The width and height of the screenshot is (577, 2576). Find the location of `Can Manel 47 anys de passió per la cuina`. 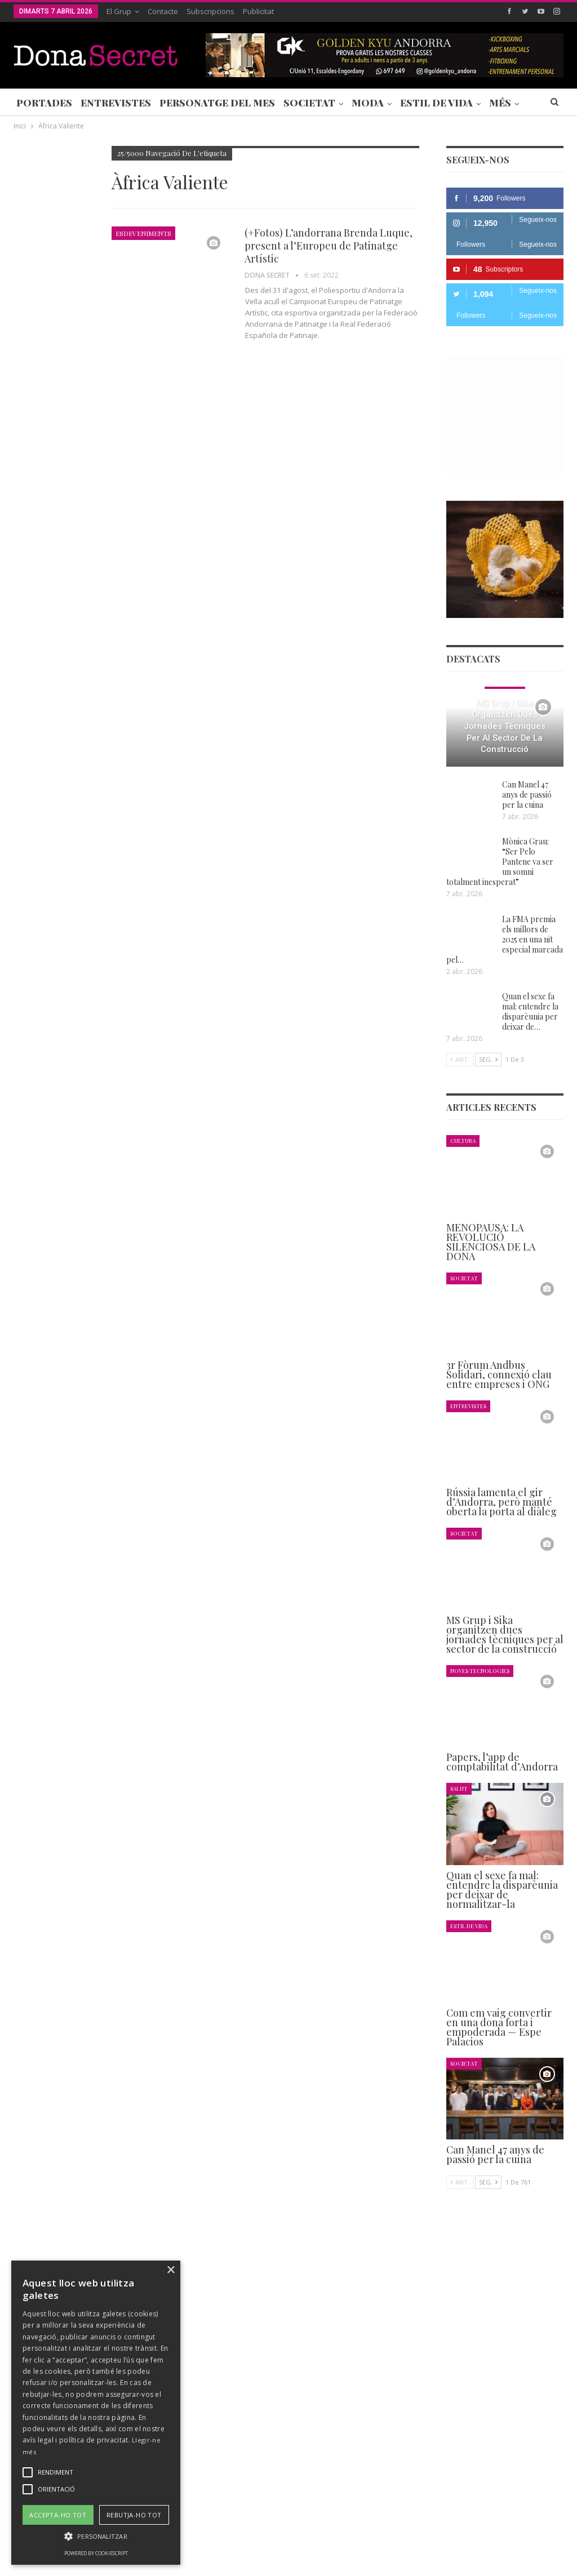

Can Manel 47 anys de passió per la cuina is located at coordinates (527, 794).